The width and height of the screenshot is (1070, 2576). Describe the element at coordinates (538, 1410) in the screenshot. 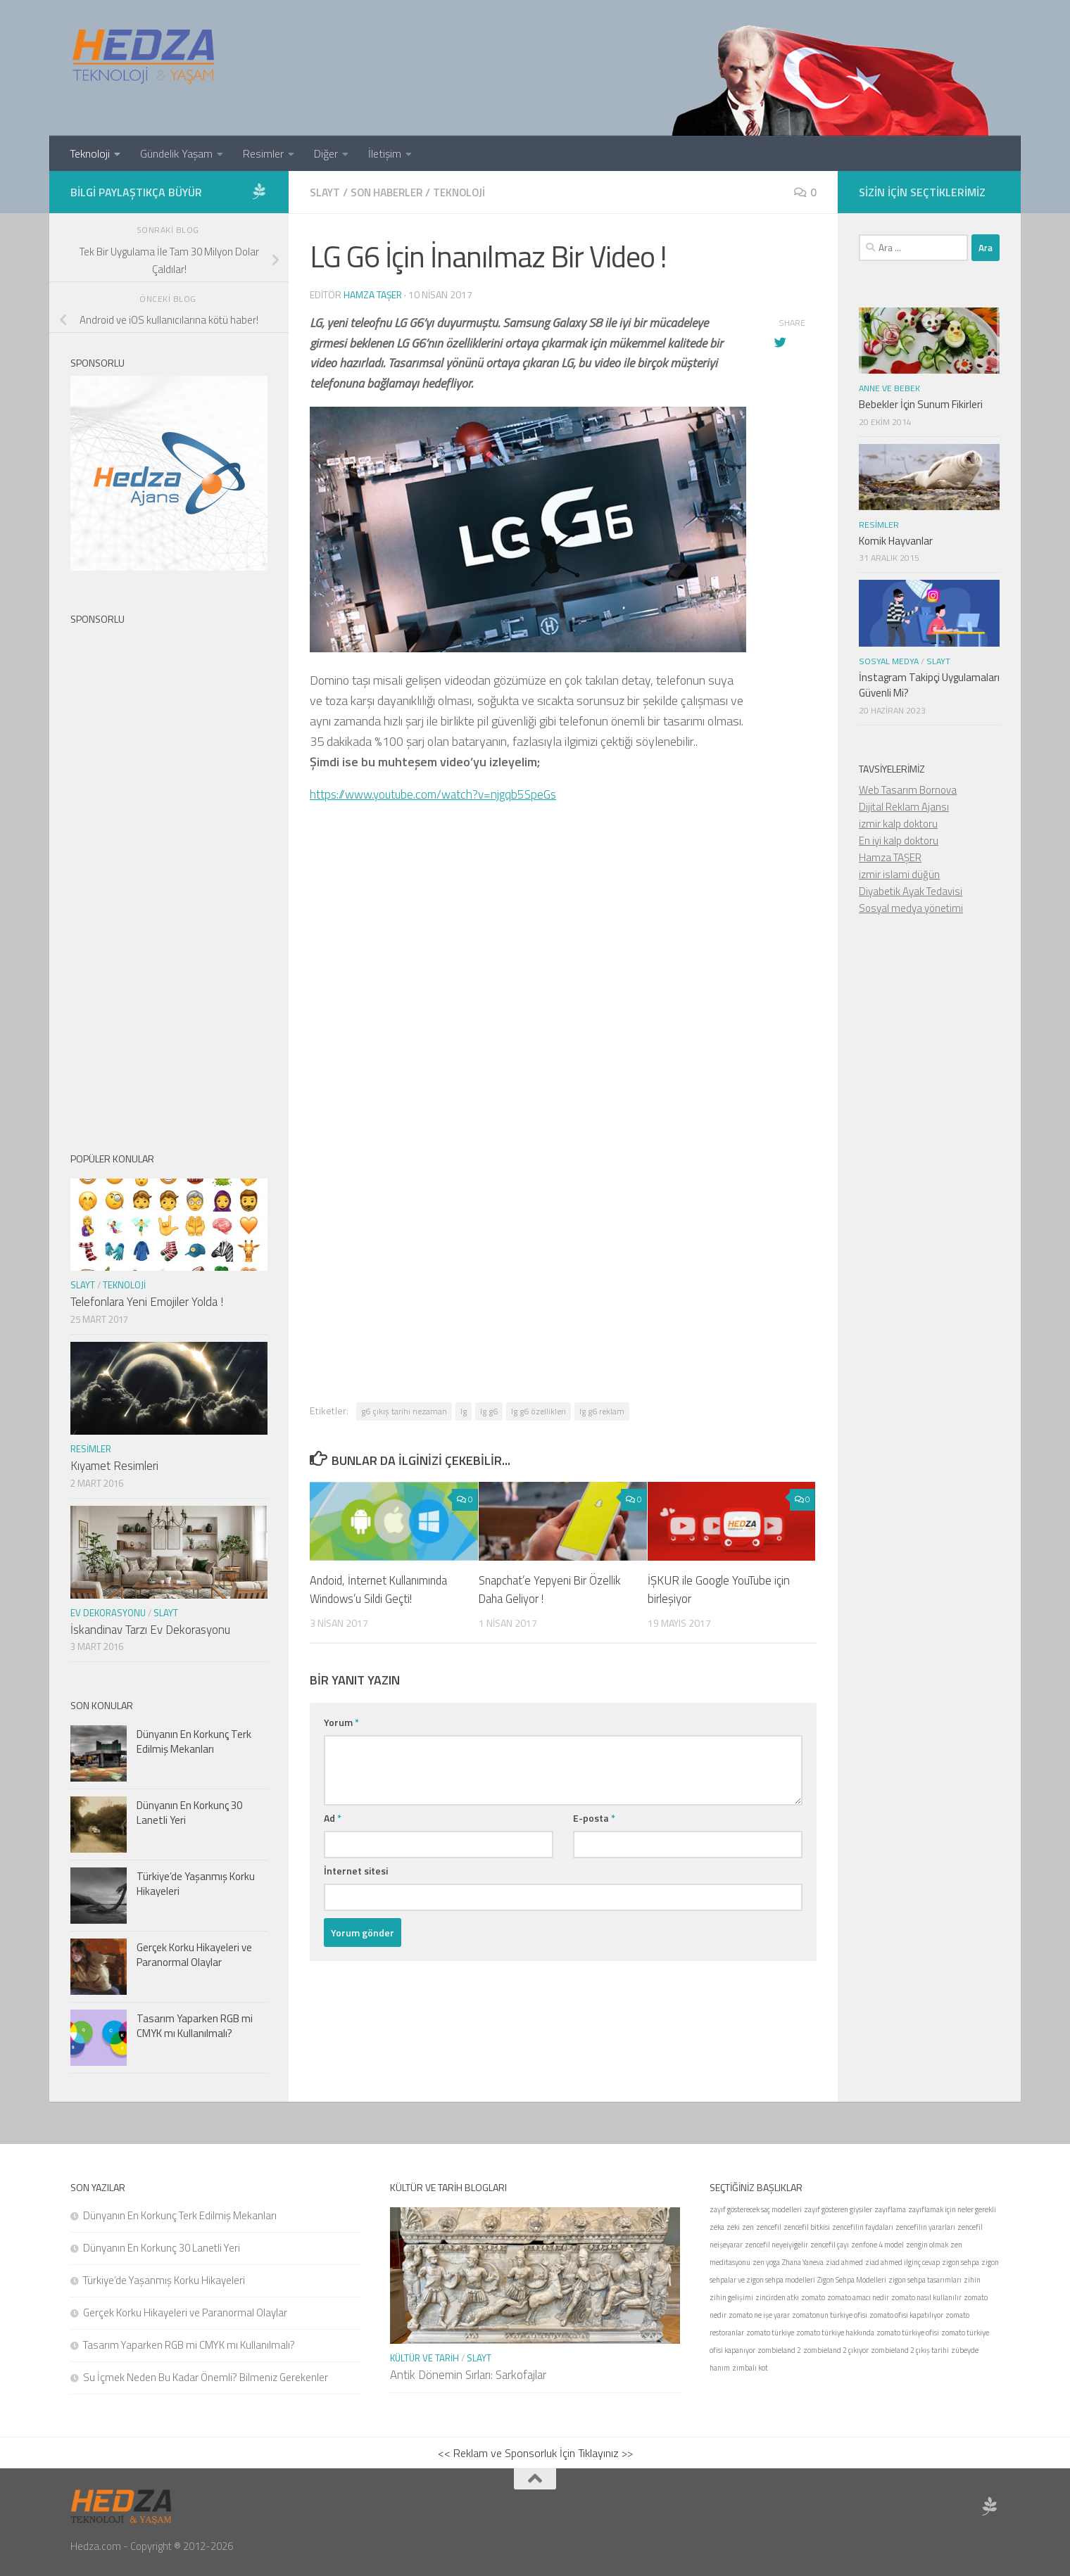

I see `lg g6 özellikleri` at that location.